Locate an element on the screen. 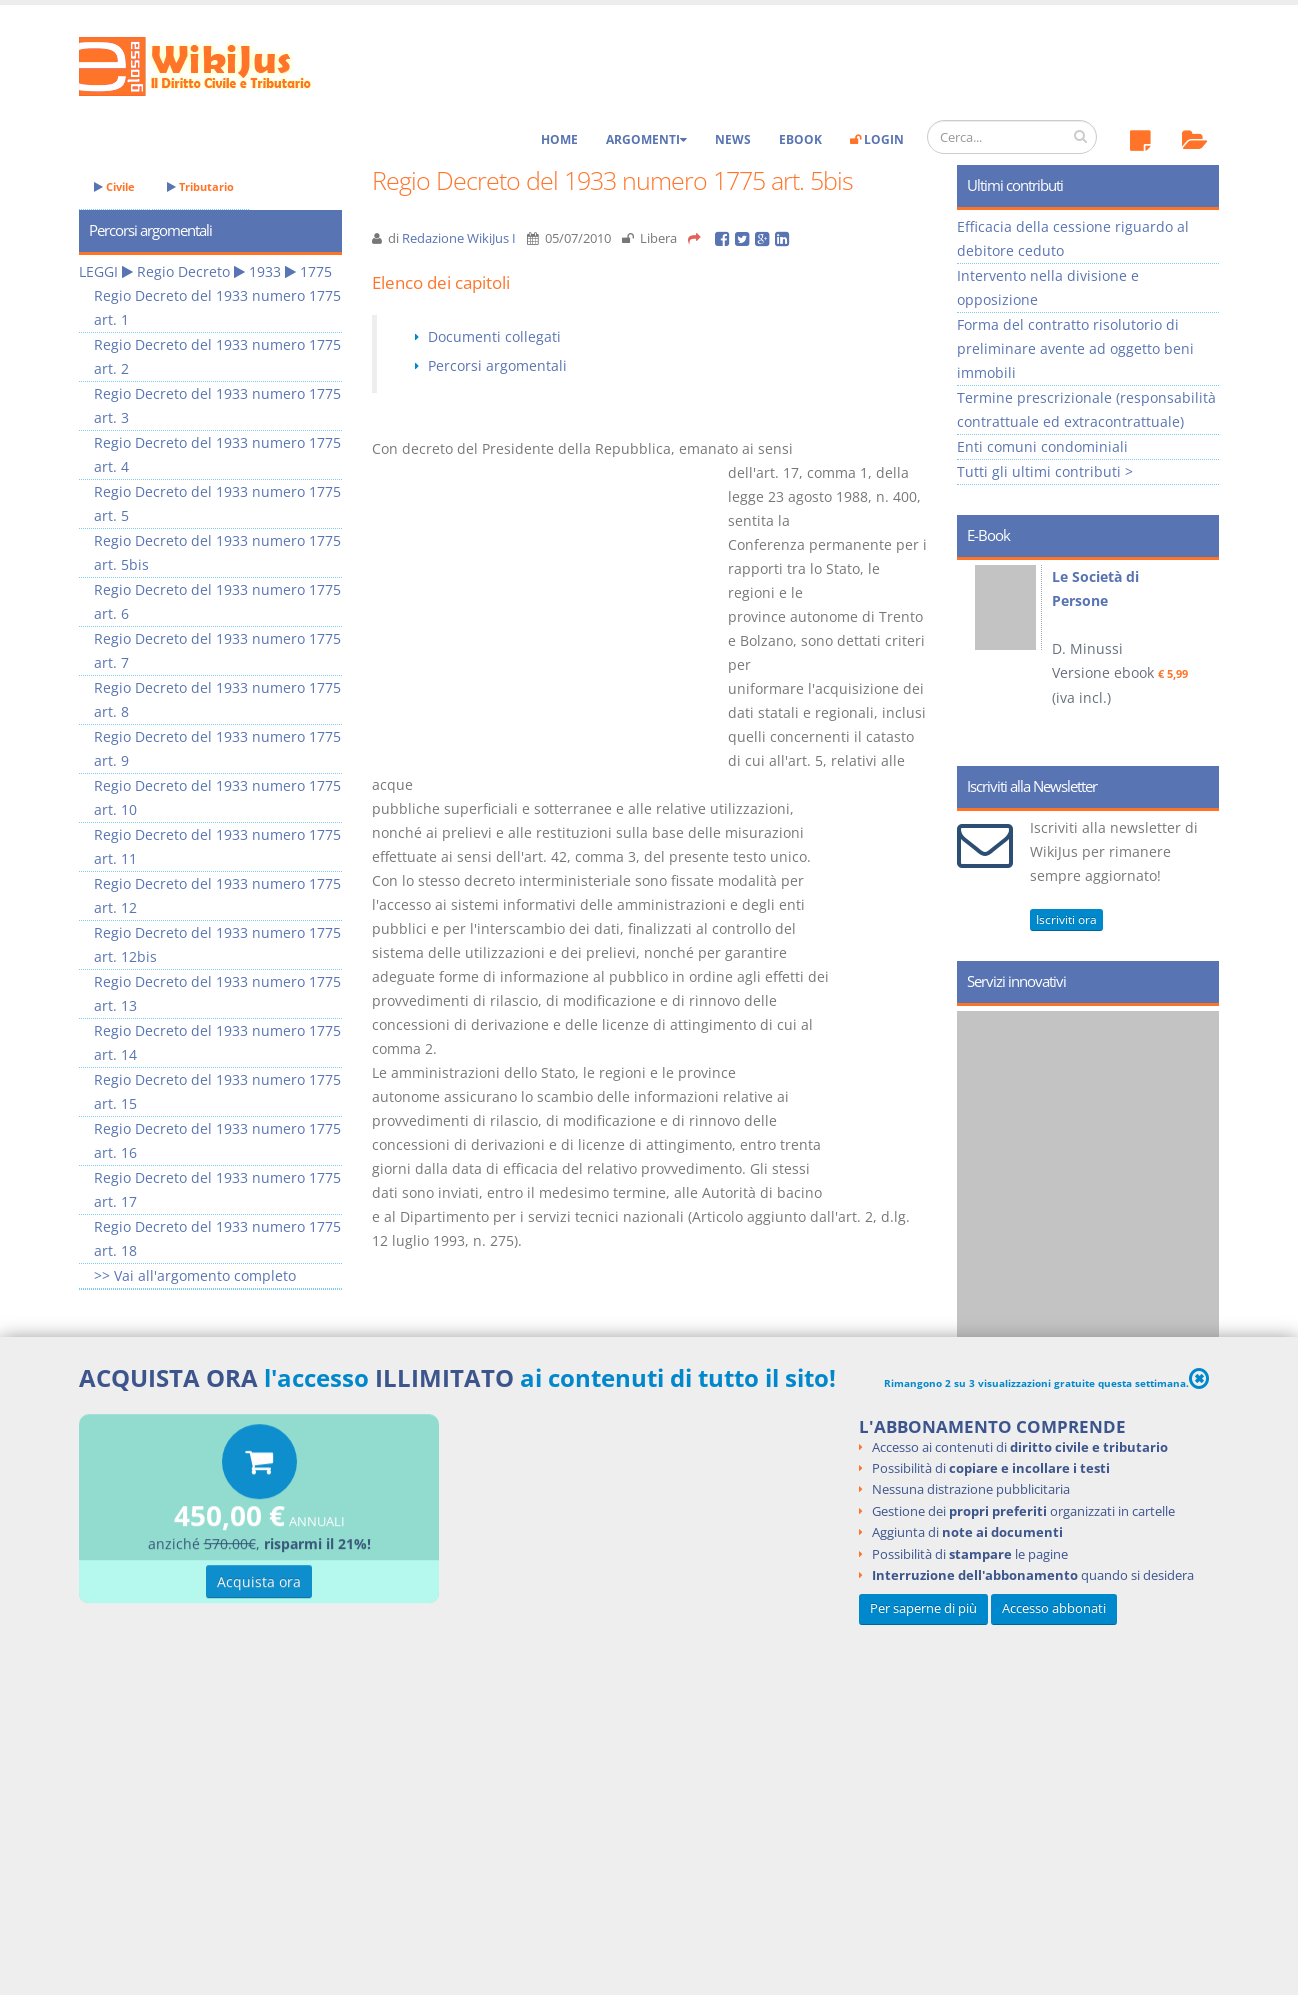 This screenshot has height=1995, width=1298. 1775 is located at coordinates (316, 271).